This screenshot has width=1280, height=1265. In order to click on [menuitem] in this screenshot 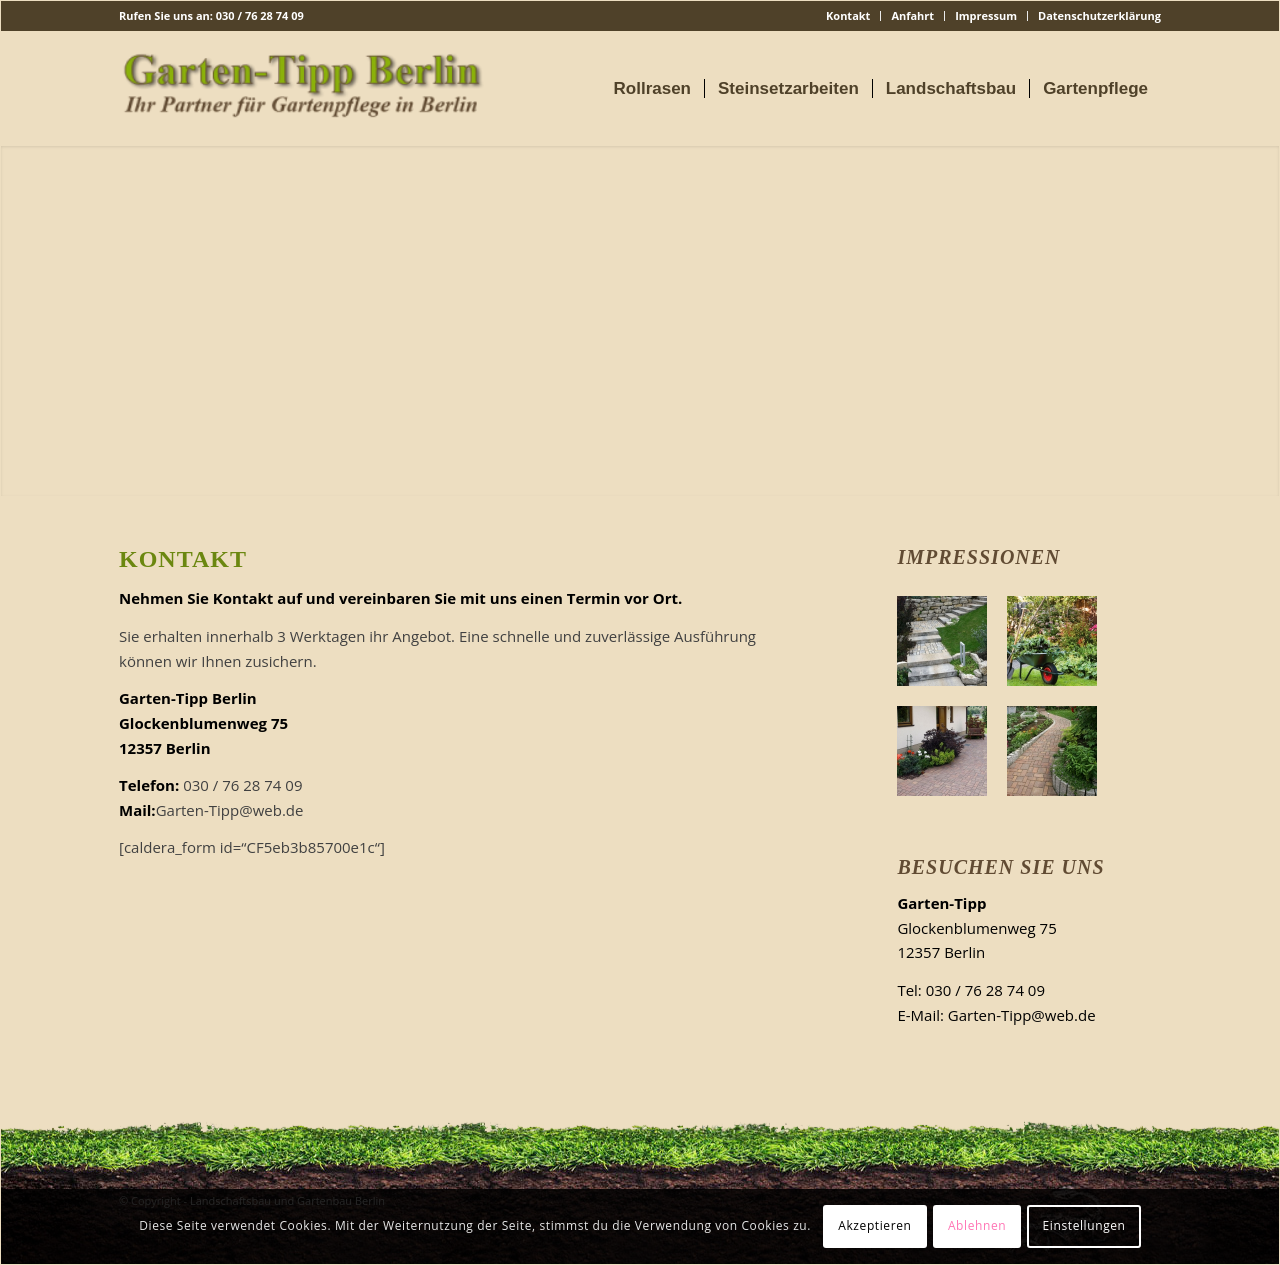, I will do `click(848, 16)`.